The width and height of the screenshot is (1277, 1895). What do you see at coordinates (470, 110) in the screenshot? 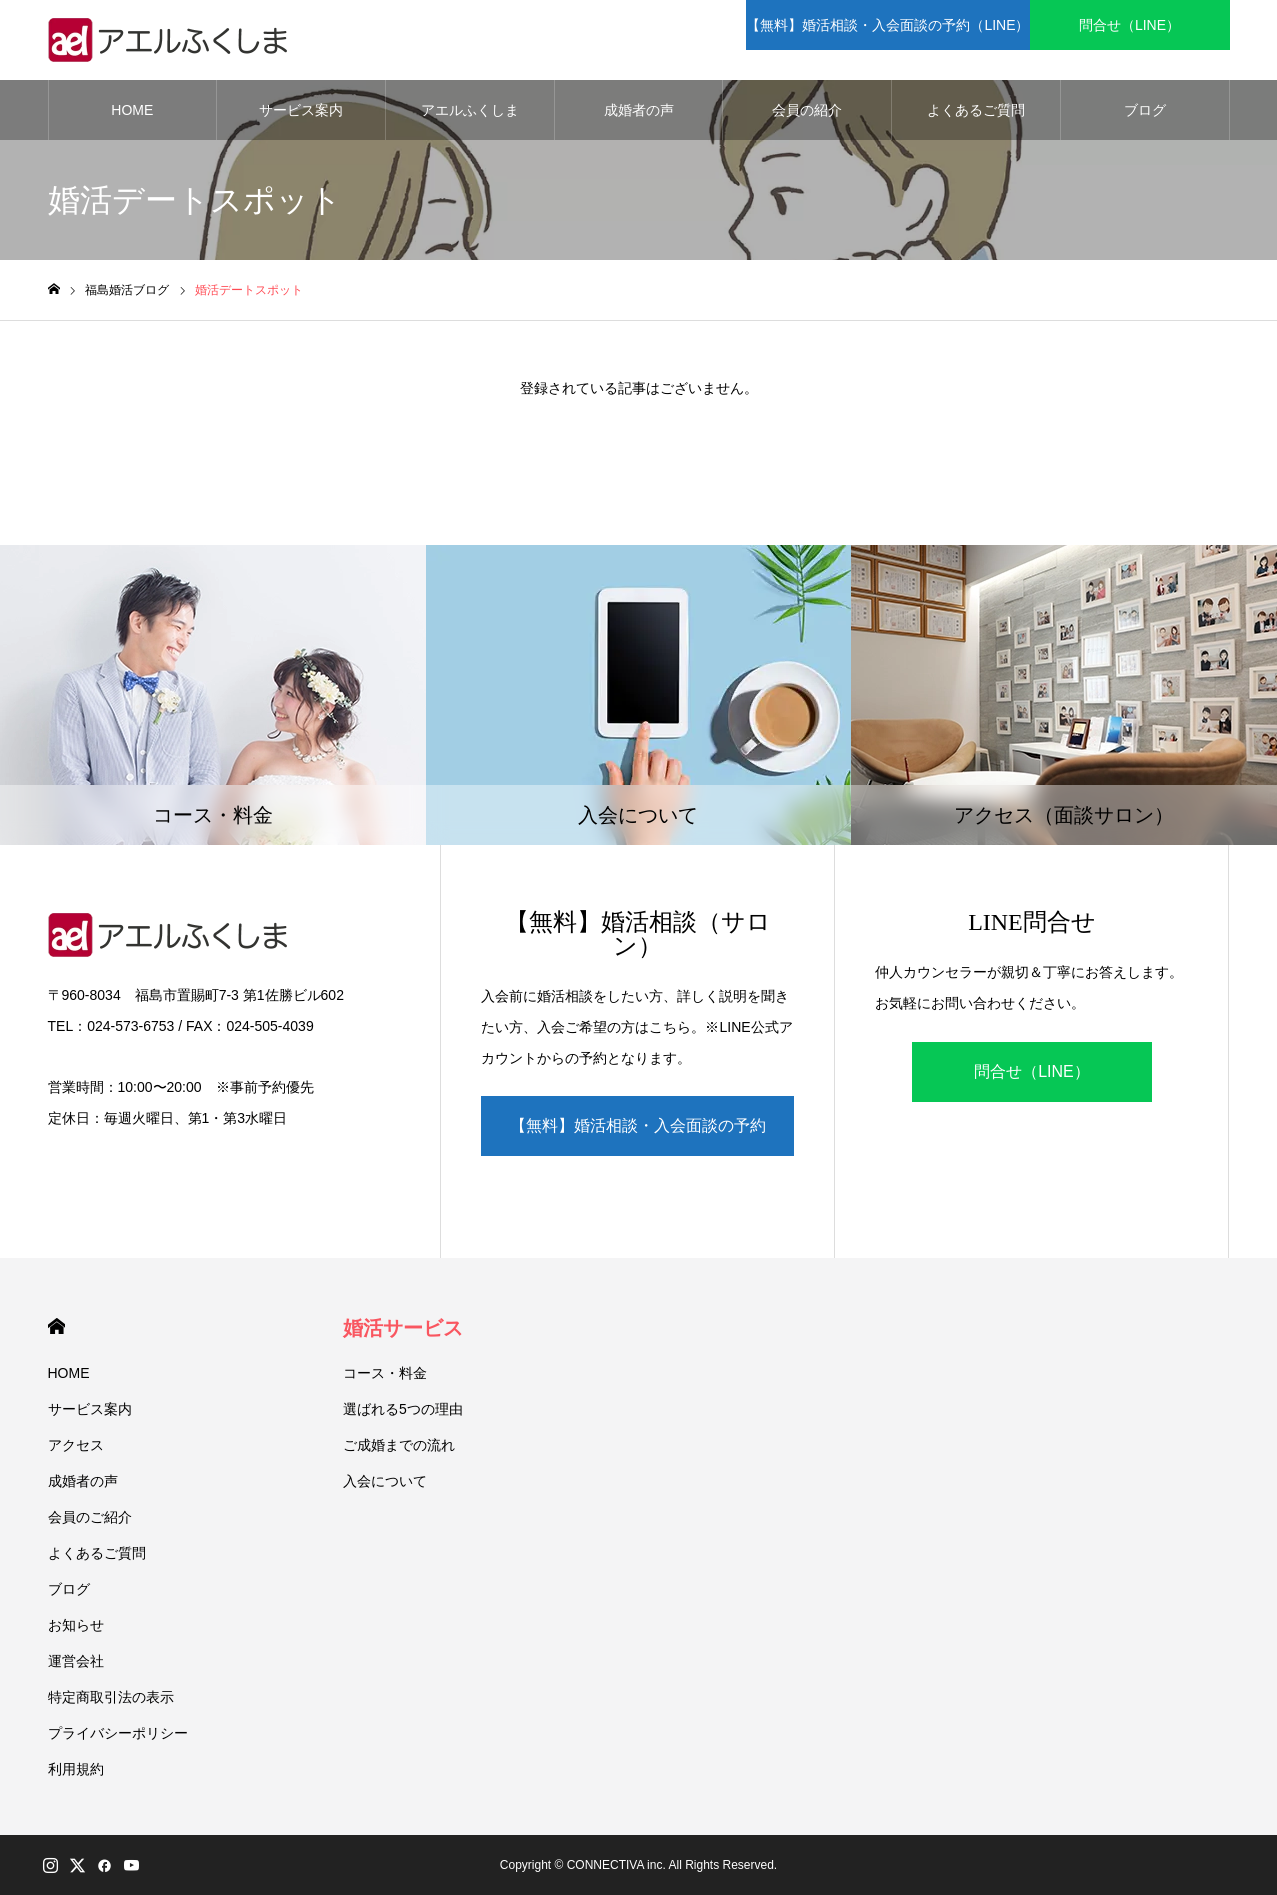
I see `アエルふくしま` at bounding box center [470, 110].